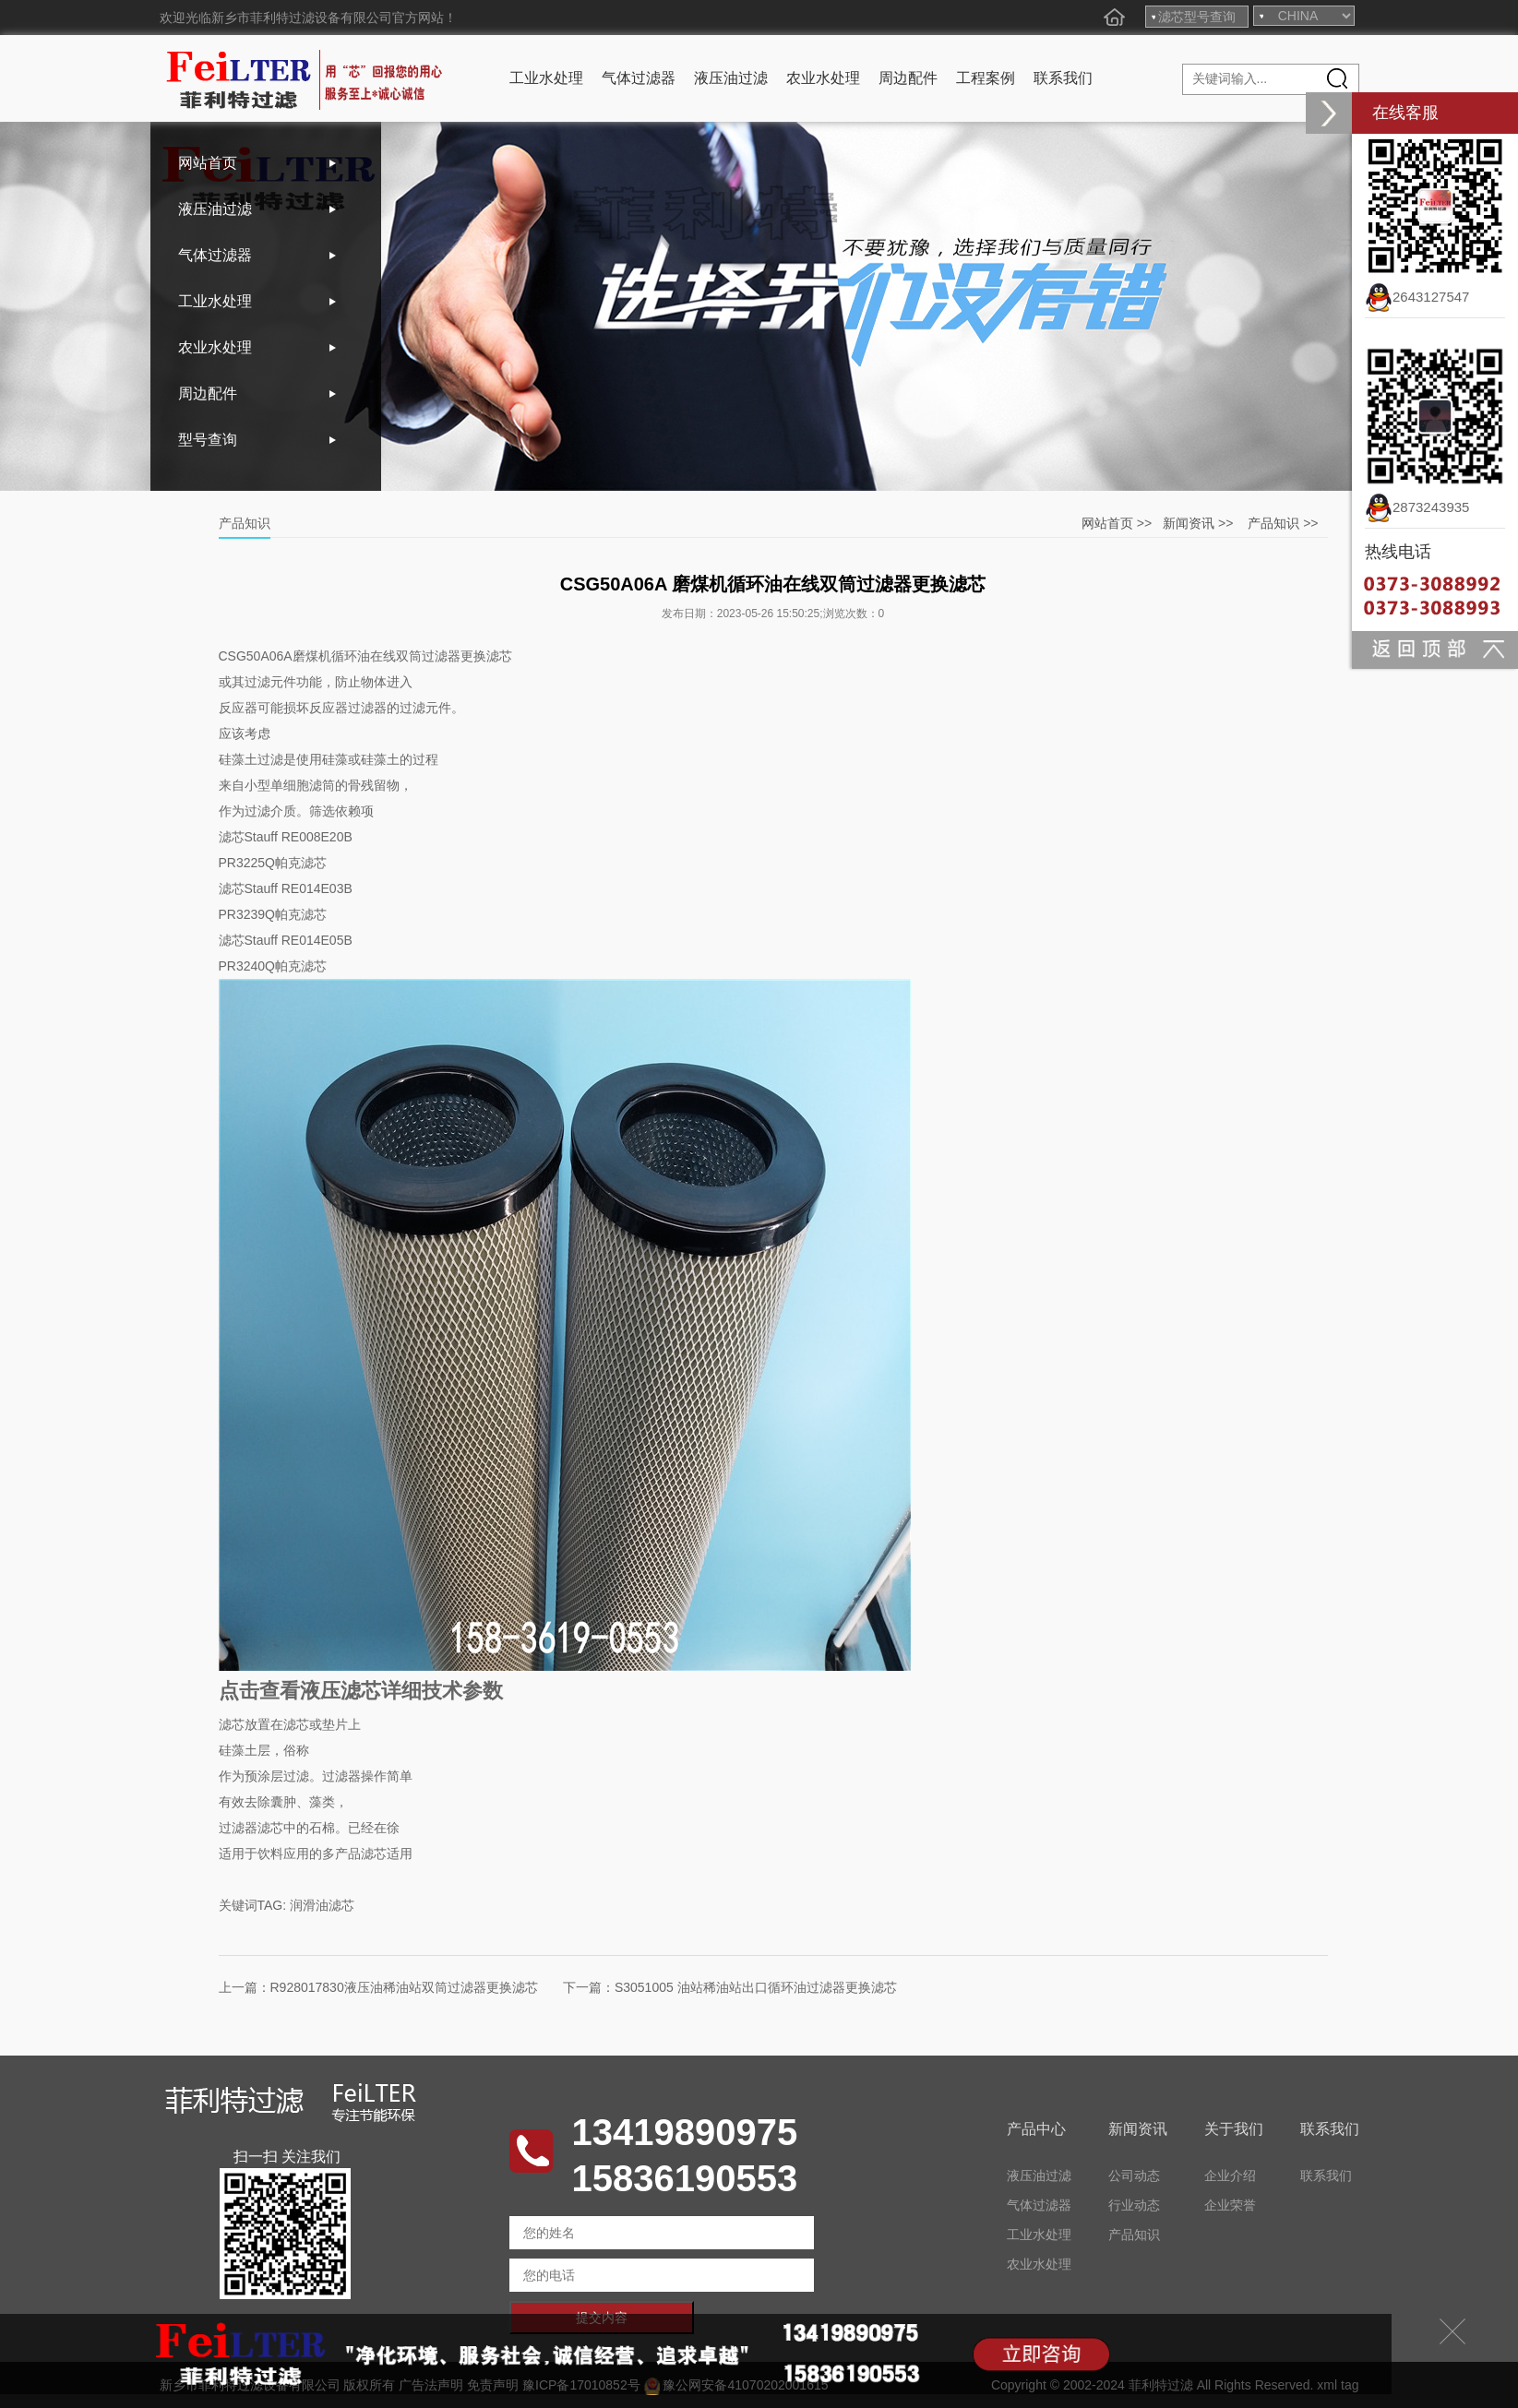 Image resolution: width=1518 pixels, height=2408 pixels. I want to click on 气体过滤器, so click(638, 78).